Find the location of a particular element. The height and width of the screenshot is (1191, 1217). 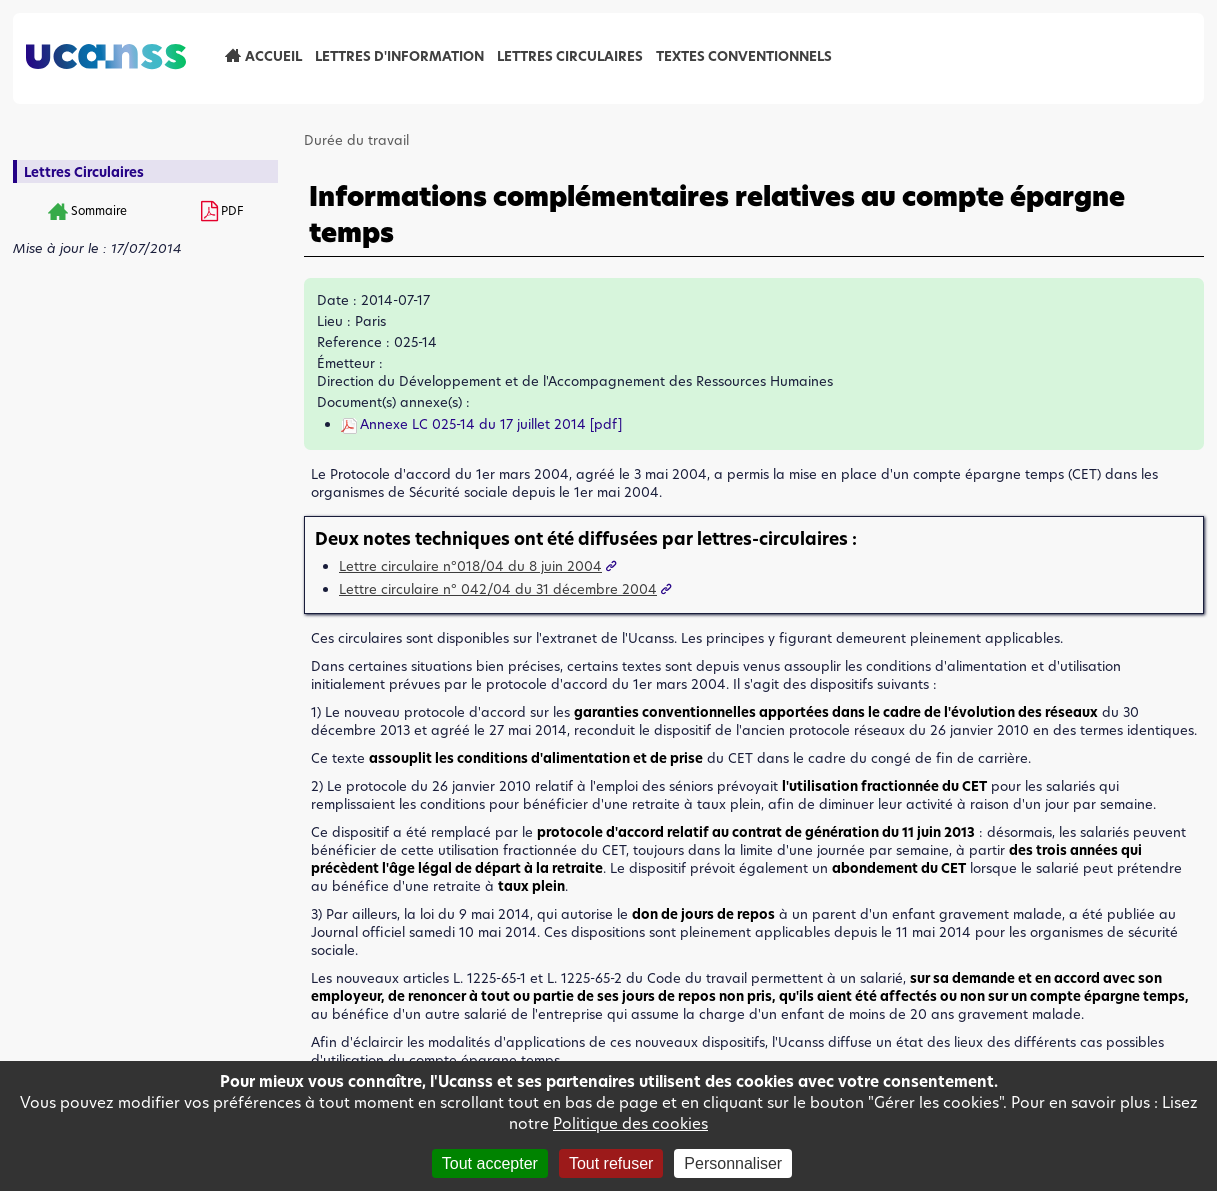

Tout refuser is located at coordinates (611, 1163).